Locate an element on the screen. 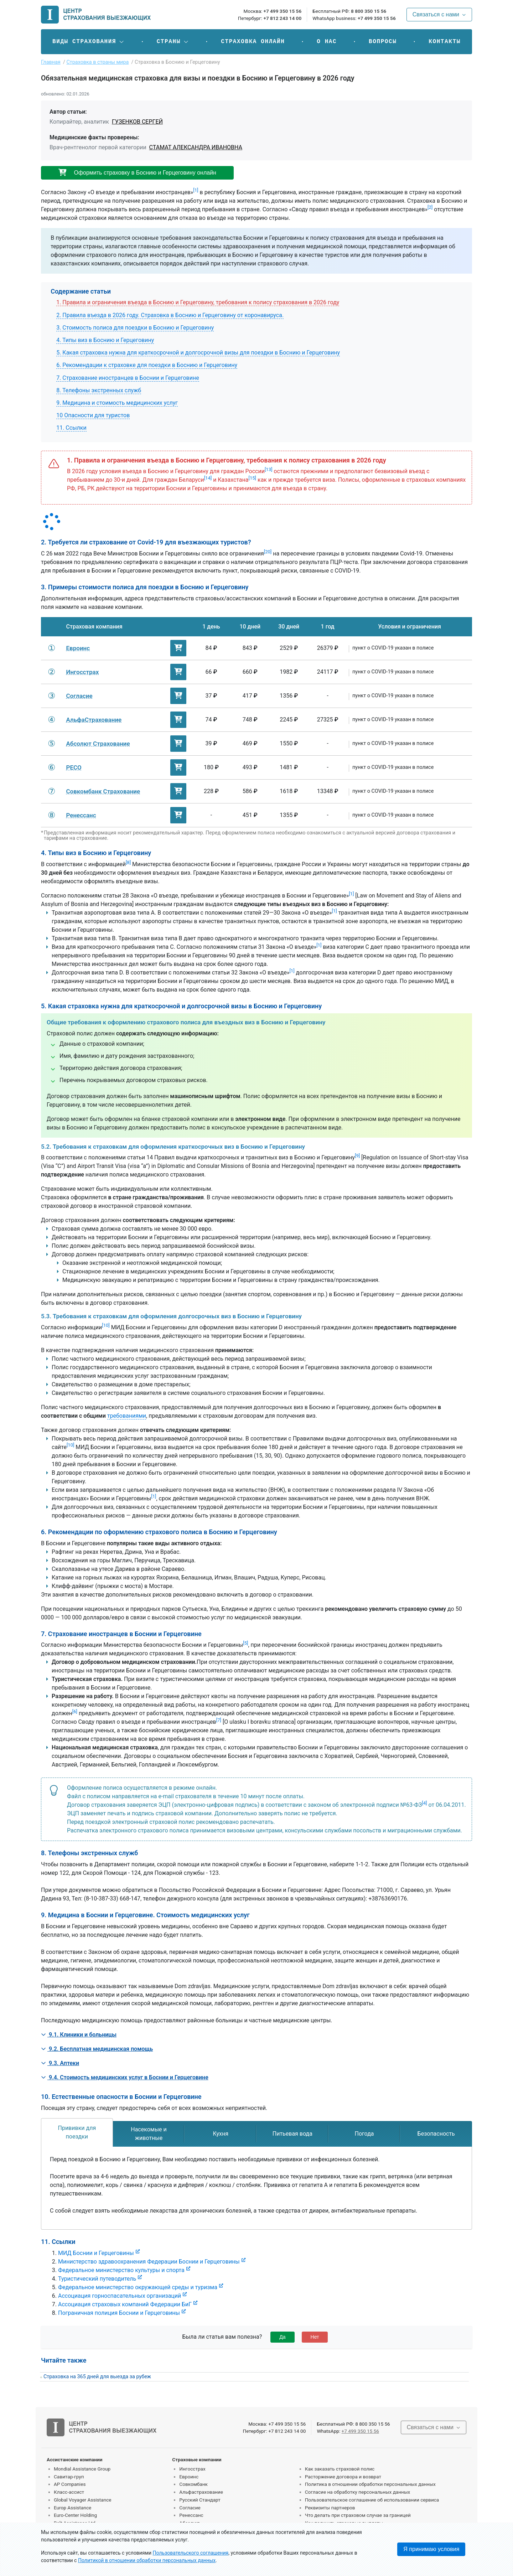 This screenshot has height=2576, width=513. Ингосстрах is located at coordinates (192, 2469).